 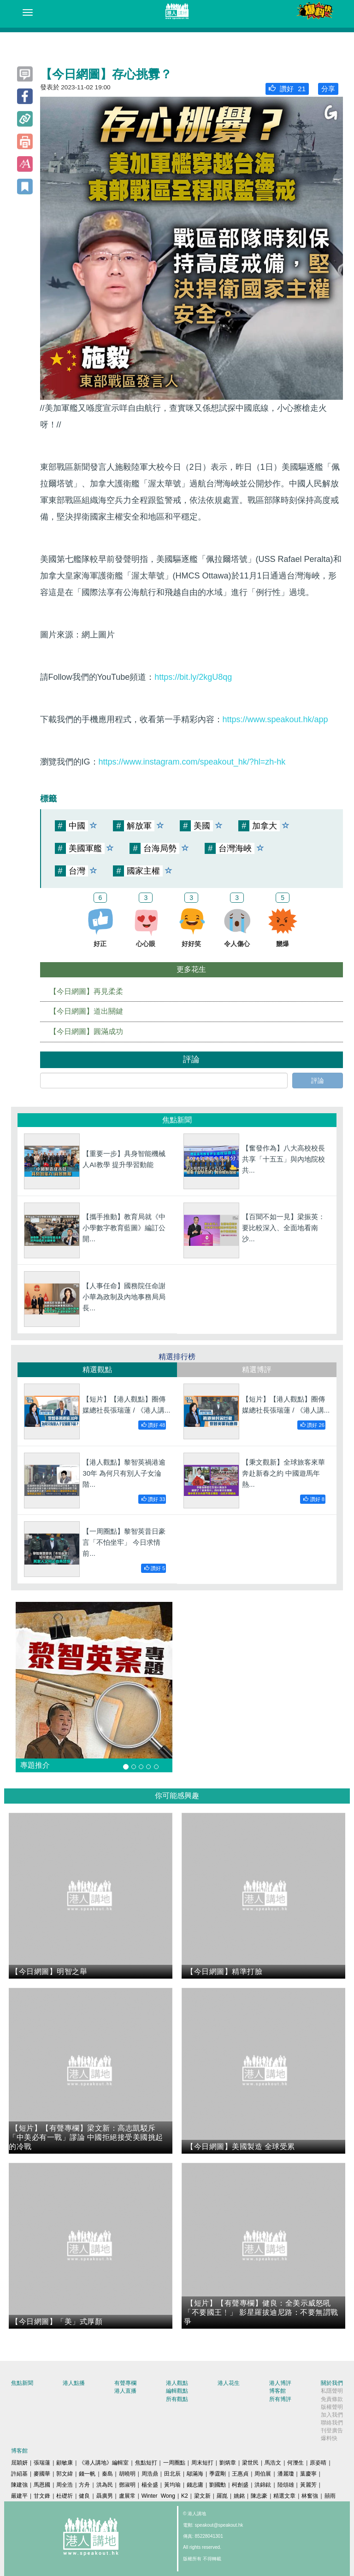 I want to click on 焦點短打, so click(x=146, y=2462).